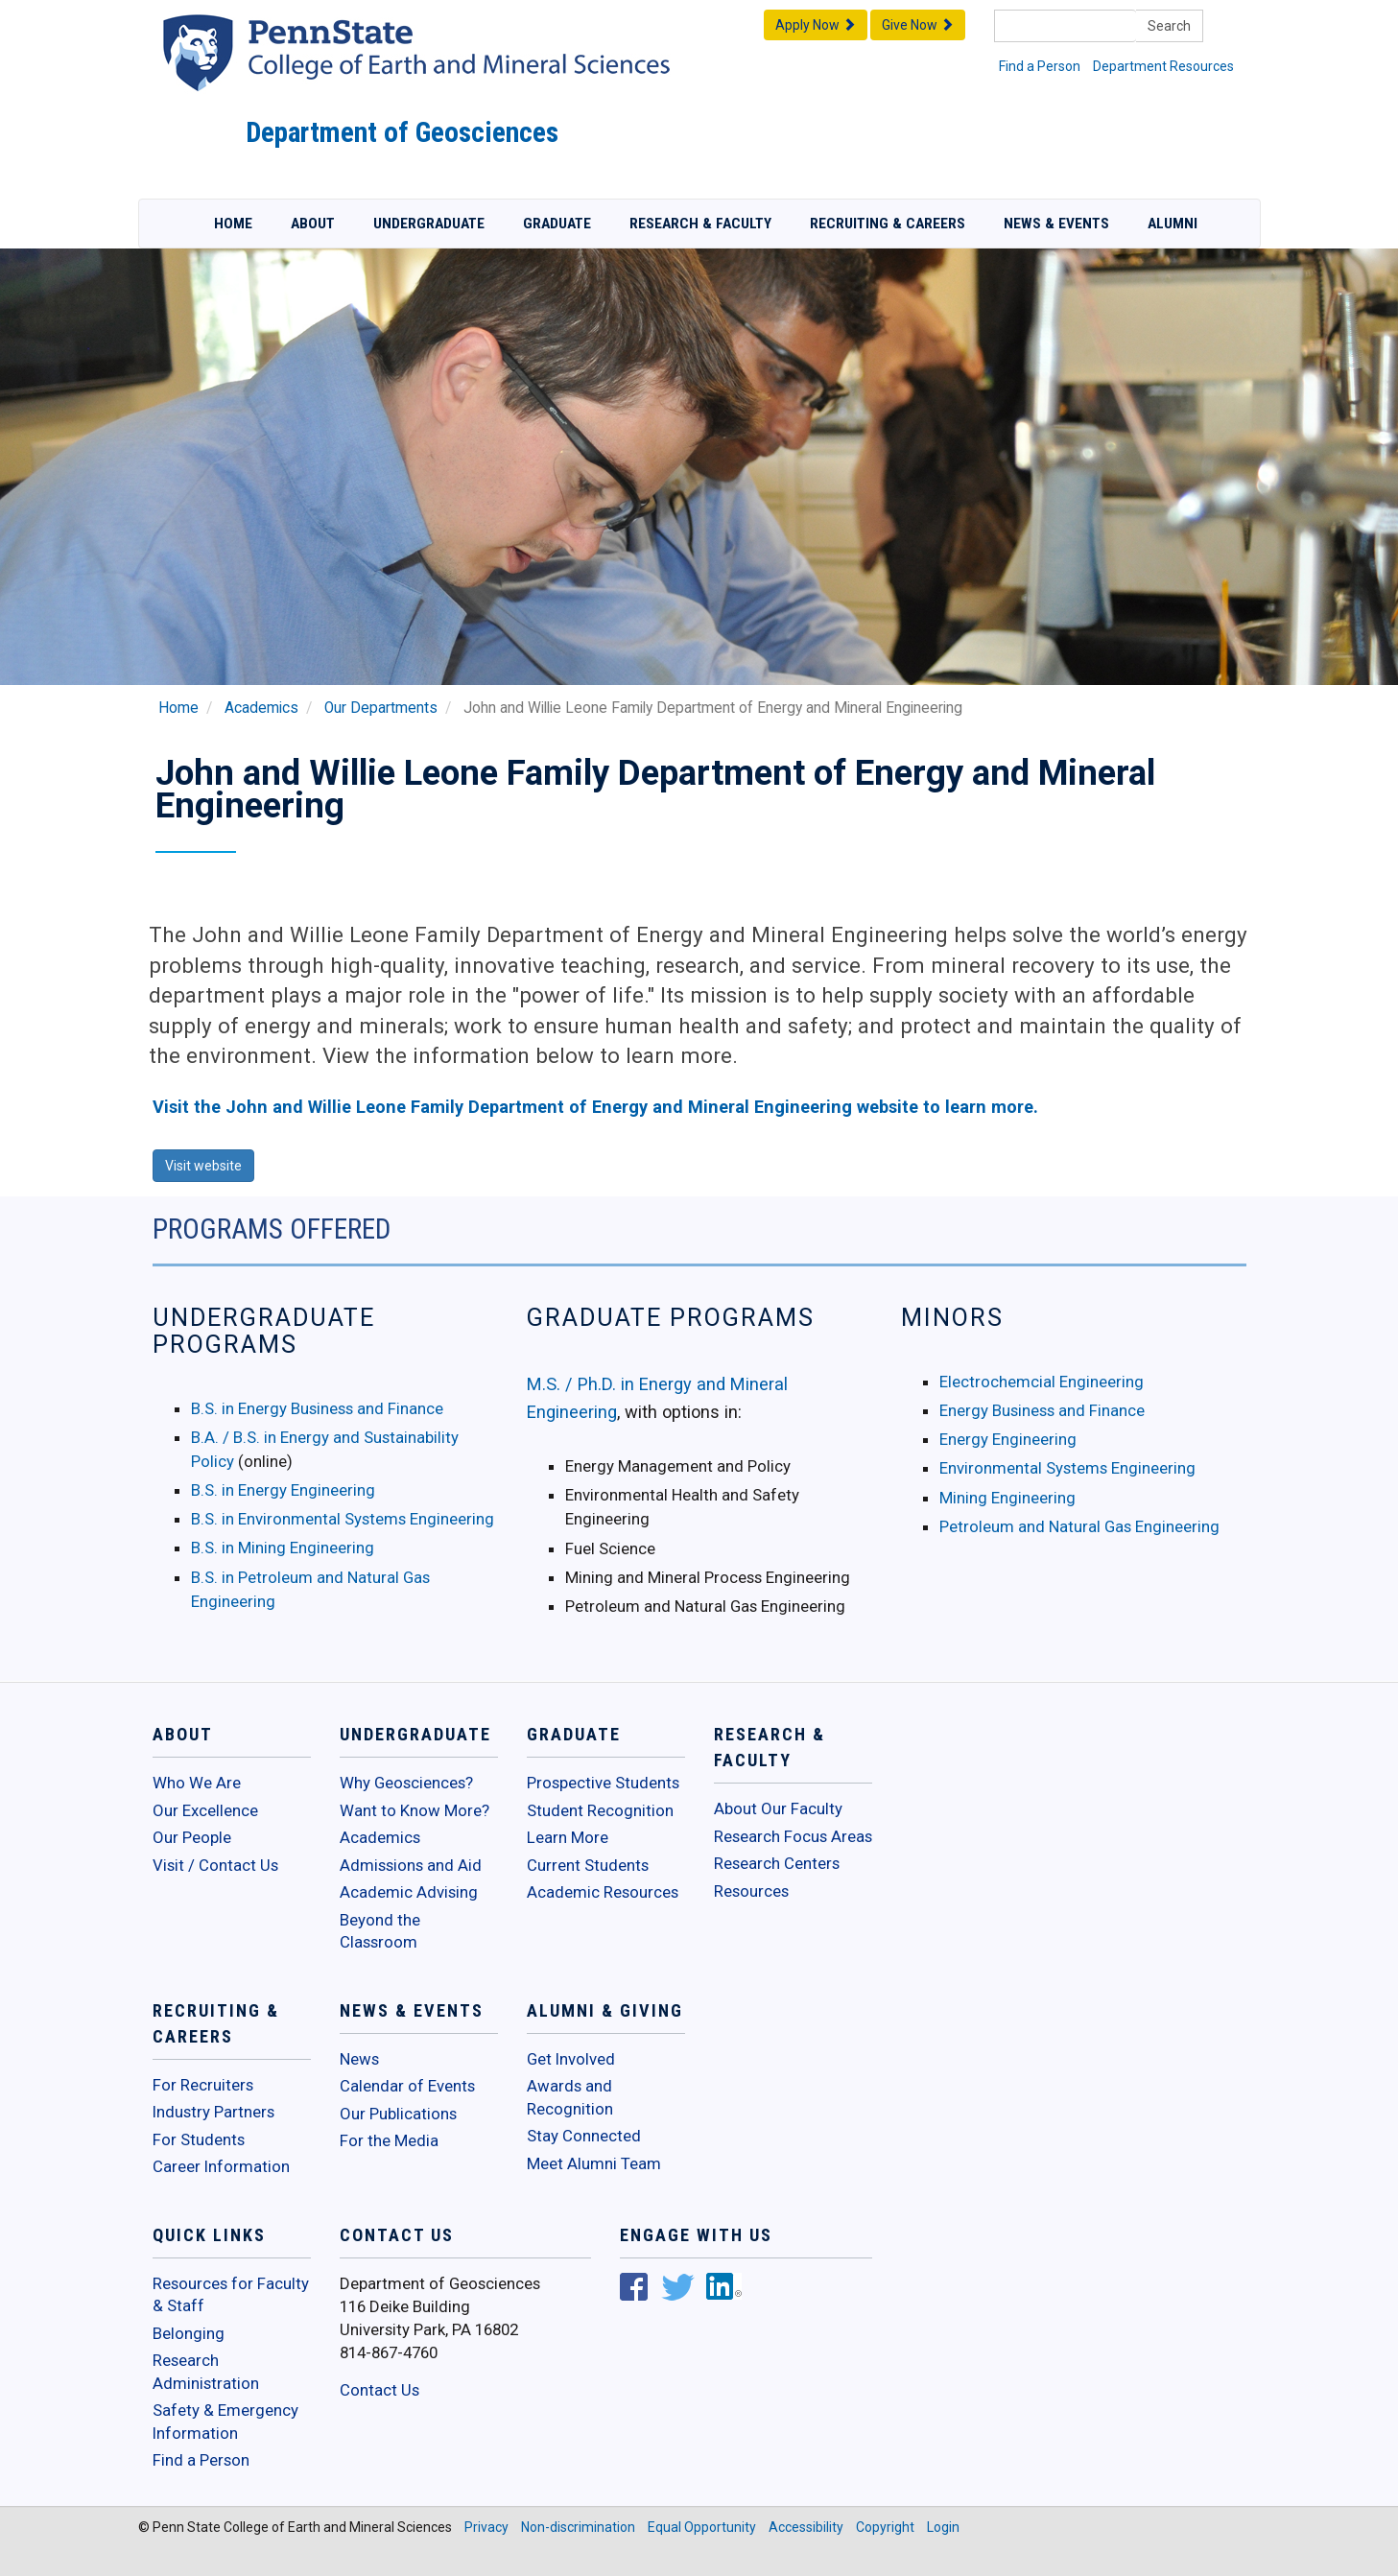 The image size is (1398, 2576). I want to click on For the Media, so click(389, 2140).